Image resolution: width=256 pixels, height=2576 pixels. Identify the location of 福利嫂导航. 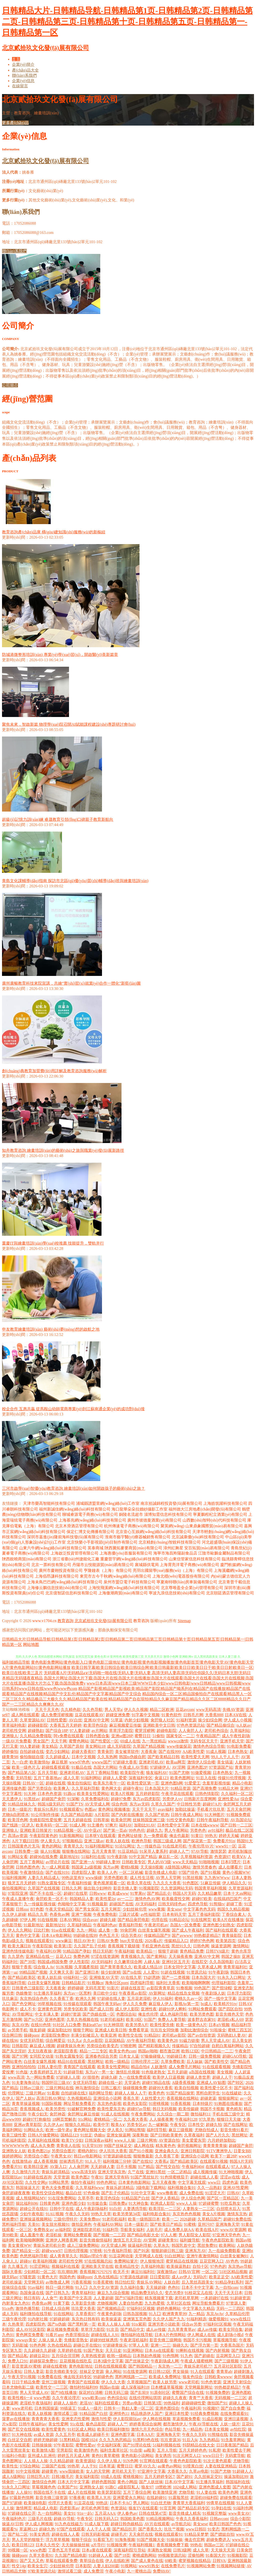
(190, 2240).